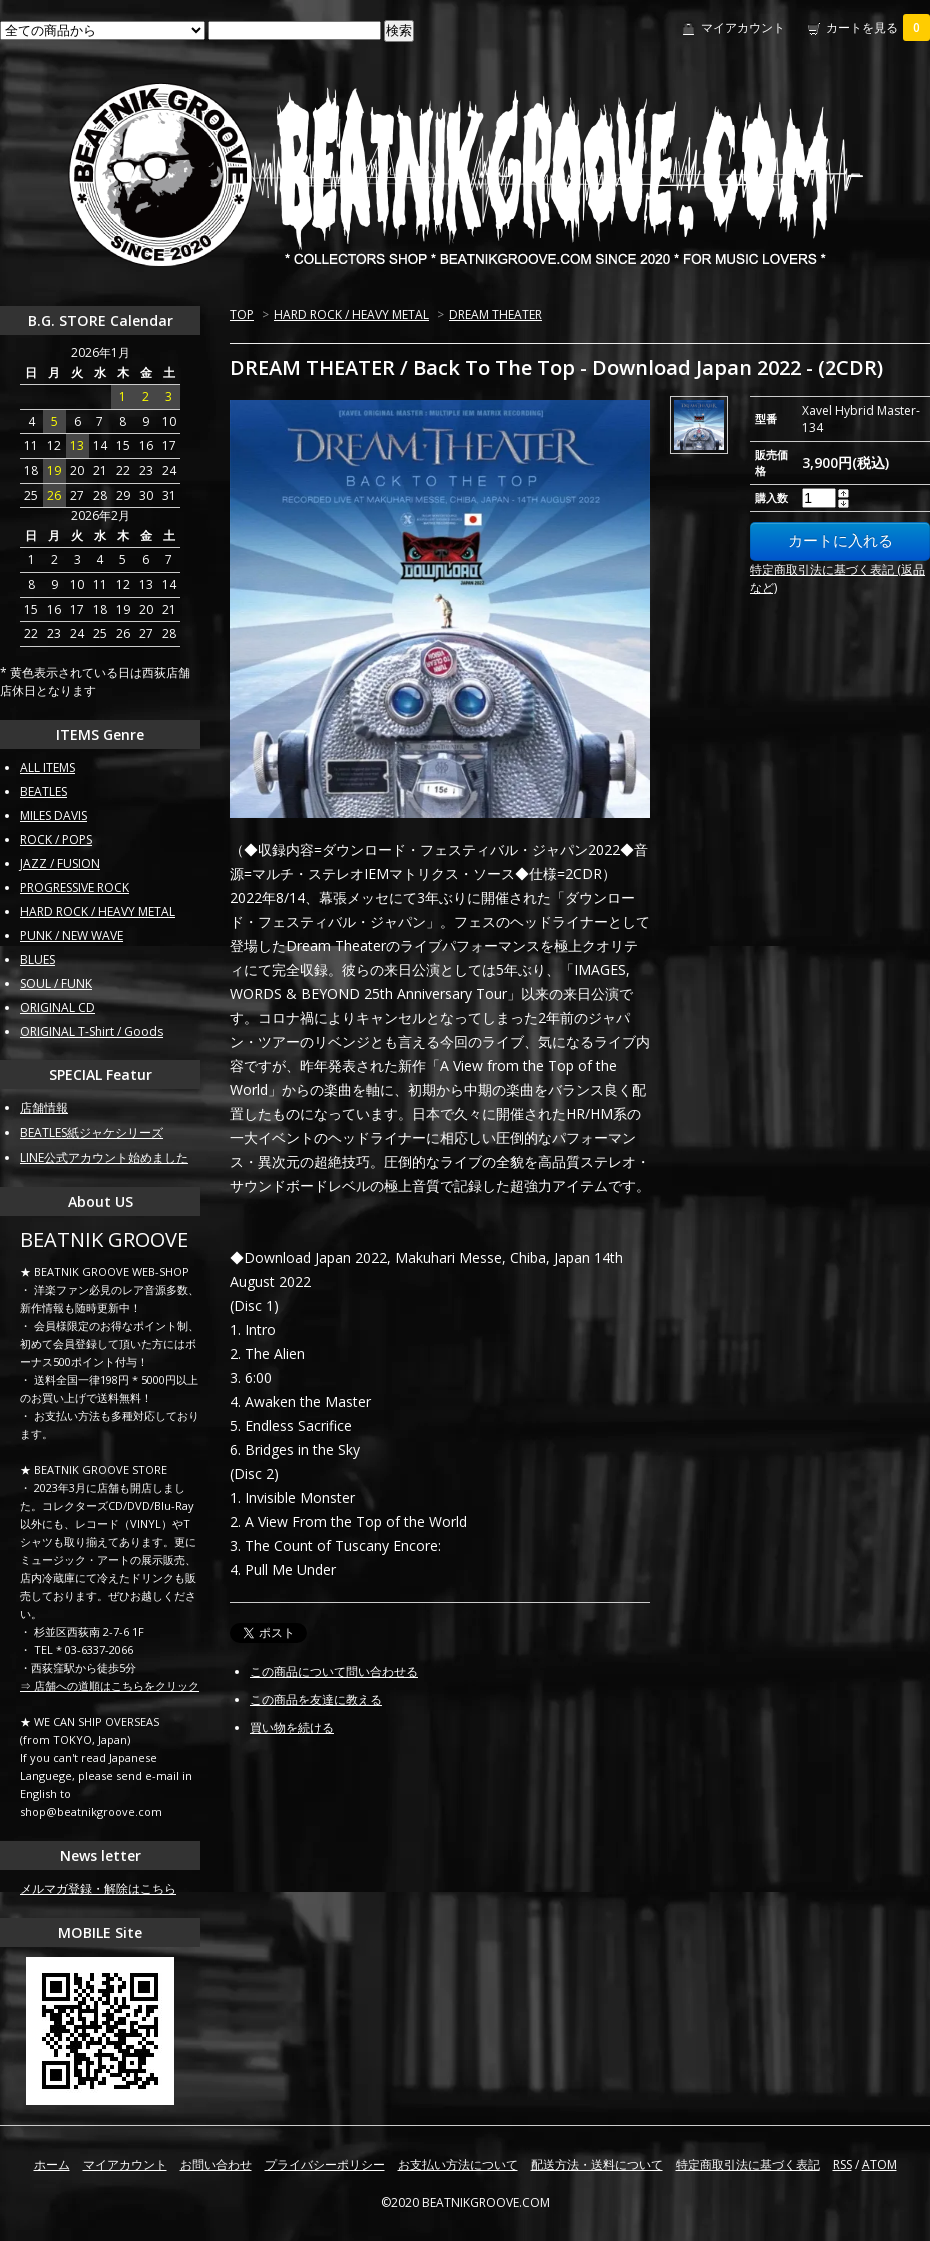  I want to click on ORIGINAL T-Shirt / Goods, so click(91, 1031).